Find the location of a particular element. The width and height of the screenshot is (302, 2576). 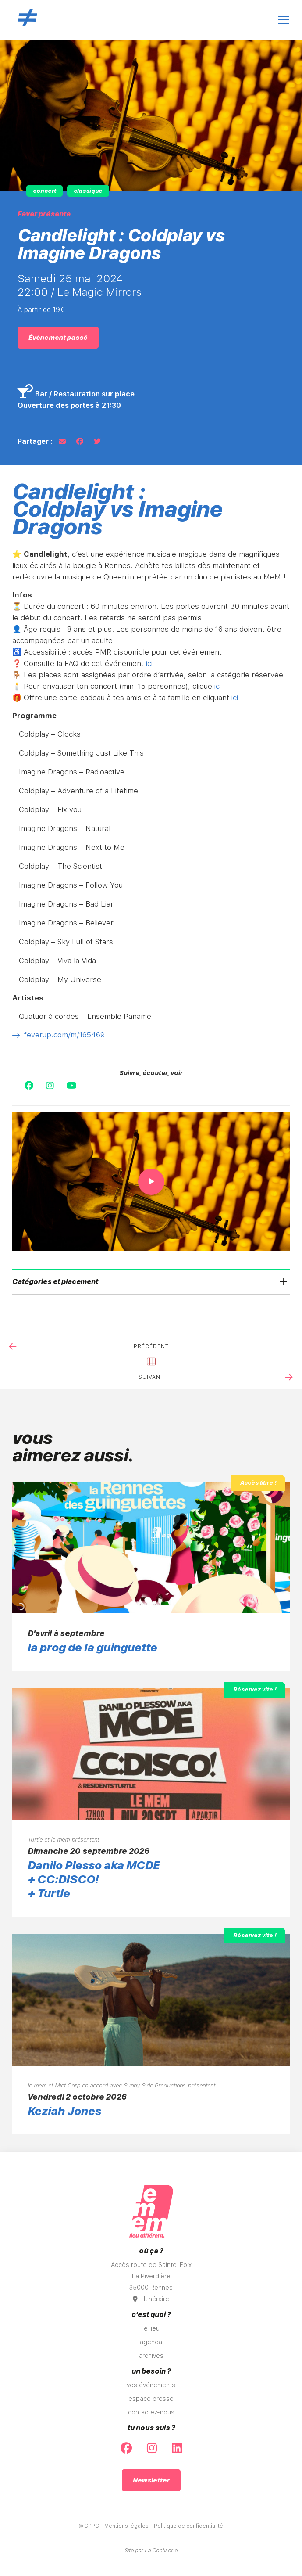

suivant is located at coordinates (151, 1377).